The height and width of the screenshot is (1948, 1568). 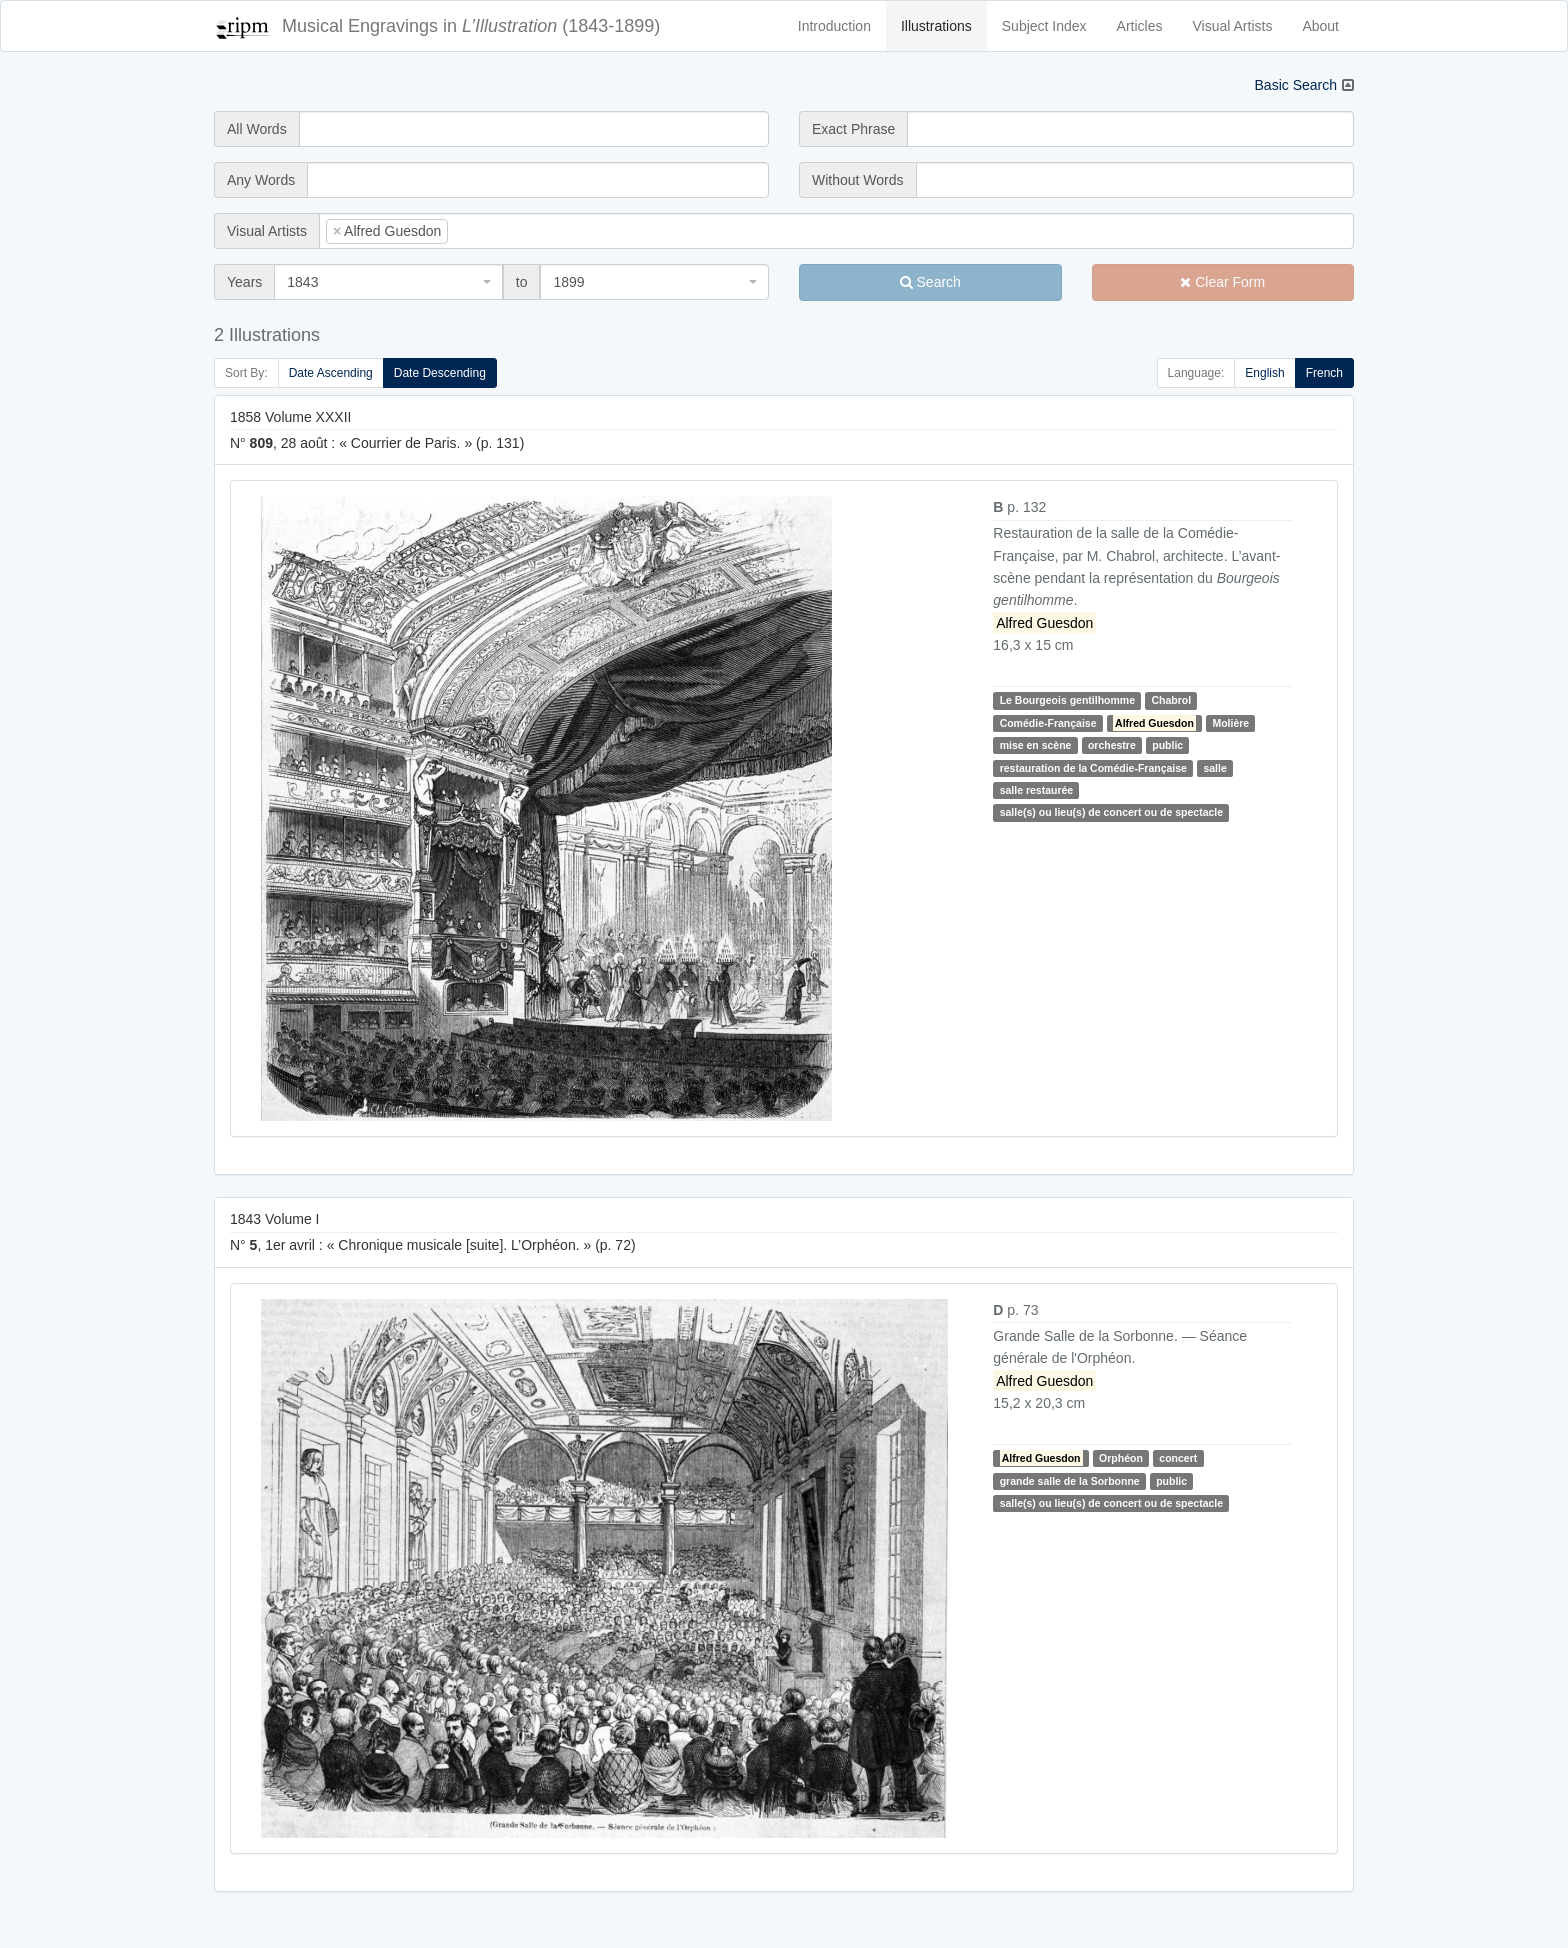 What do you see at coordinates (1233, 26) in the screenshot?
I see `Visual Artists` at bounding box center [1233, 26].